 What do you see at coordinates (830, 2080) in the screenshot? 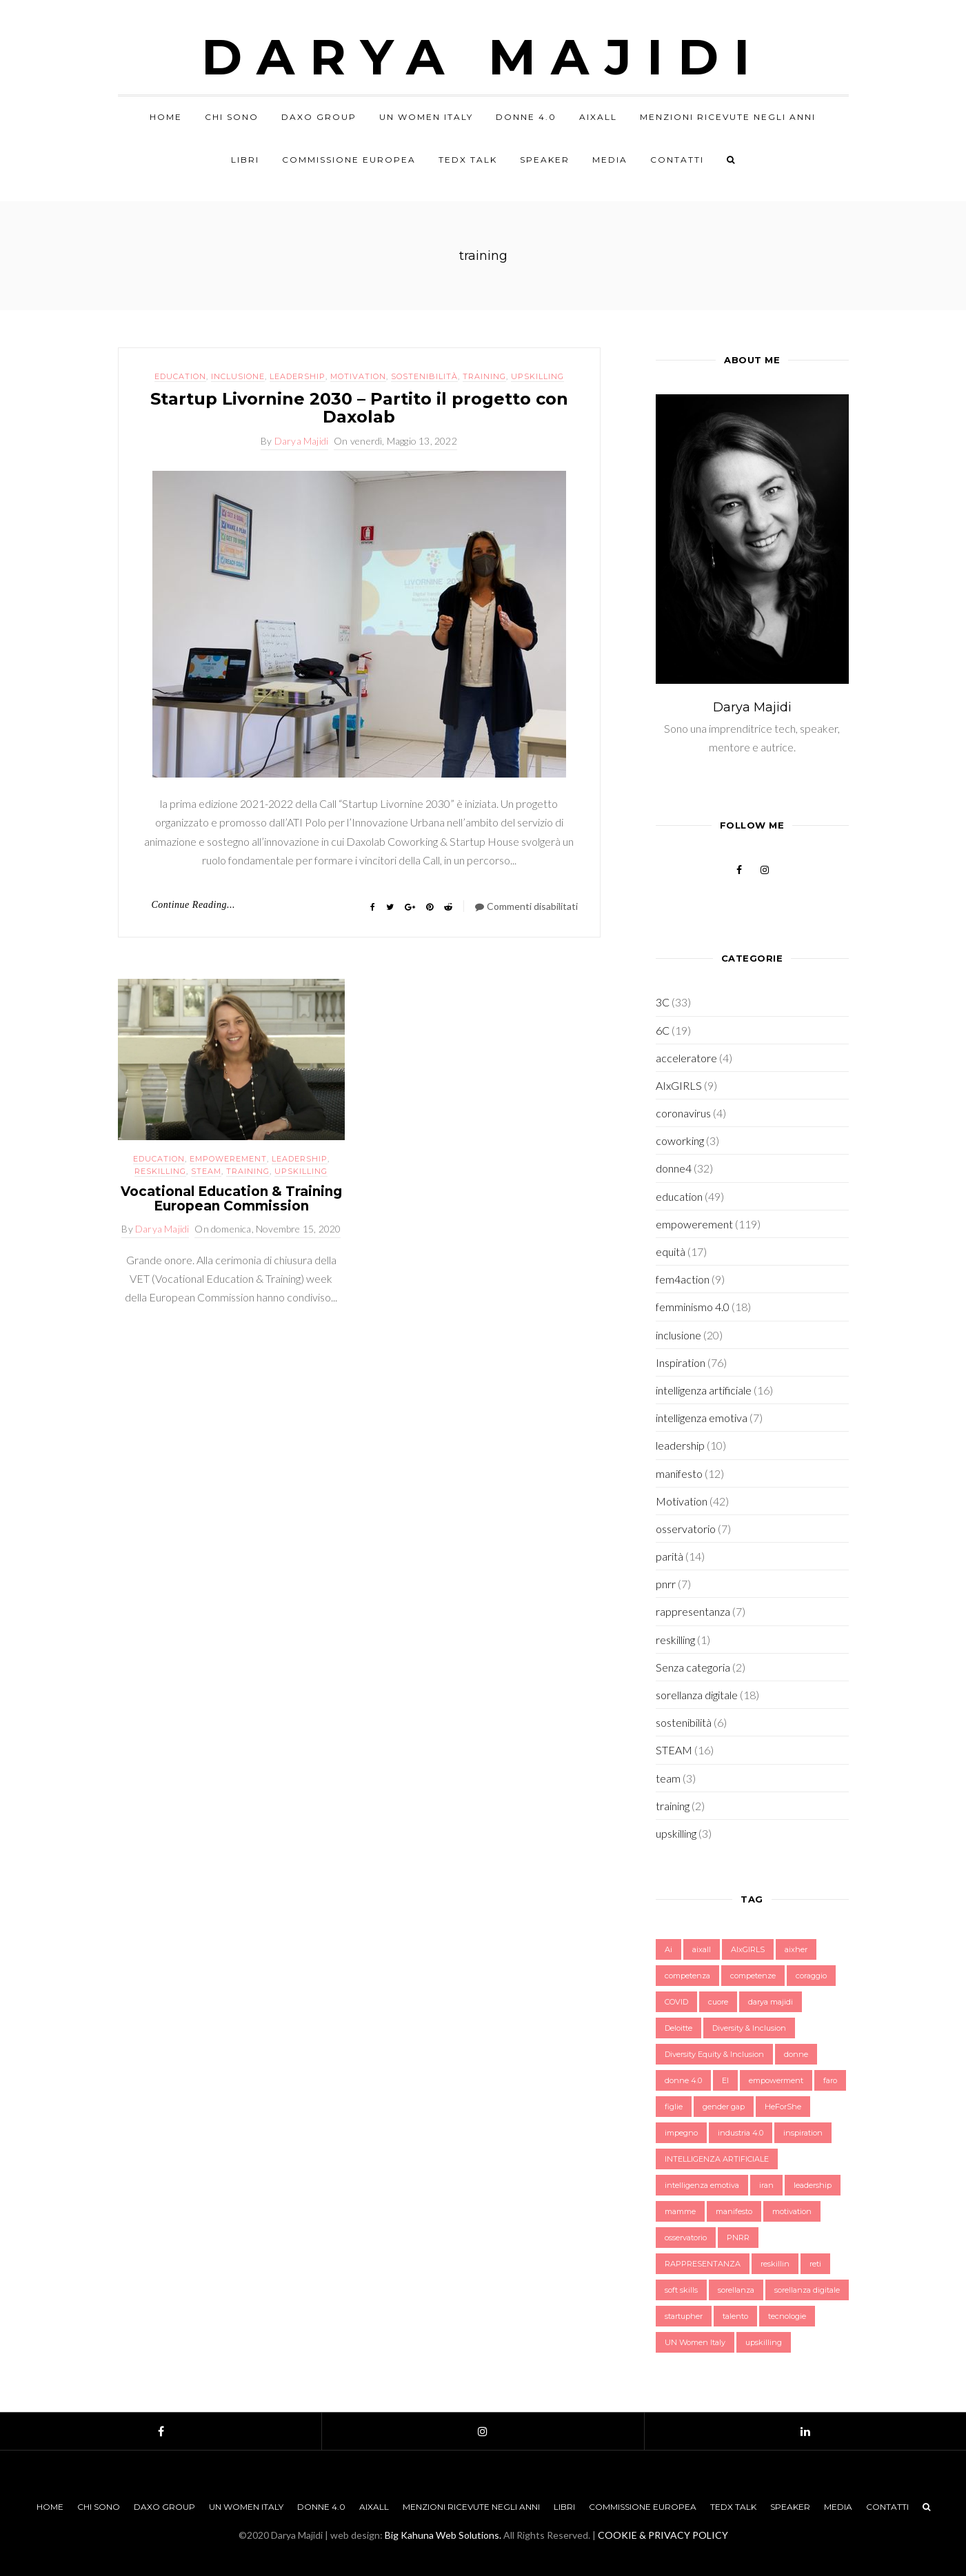
I see `faro` at bounding box center [830, 2080].